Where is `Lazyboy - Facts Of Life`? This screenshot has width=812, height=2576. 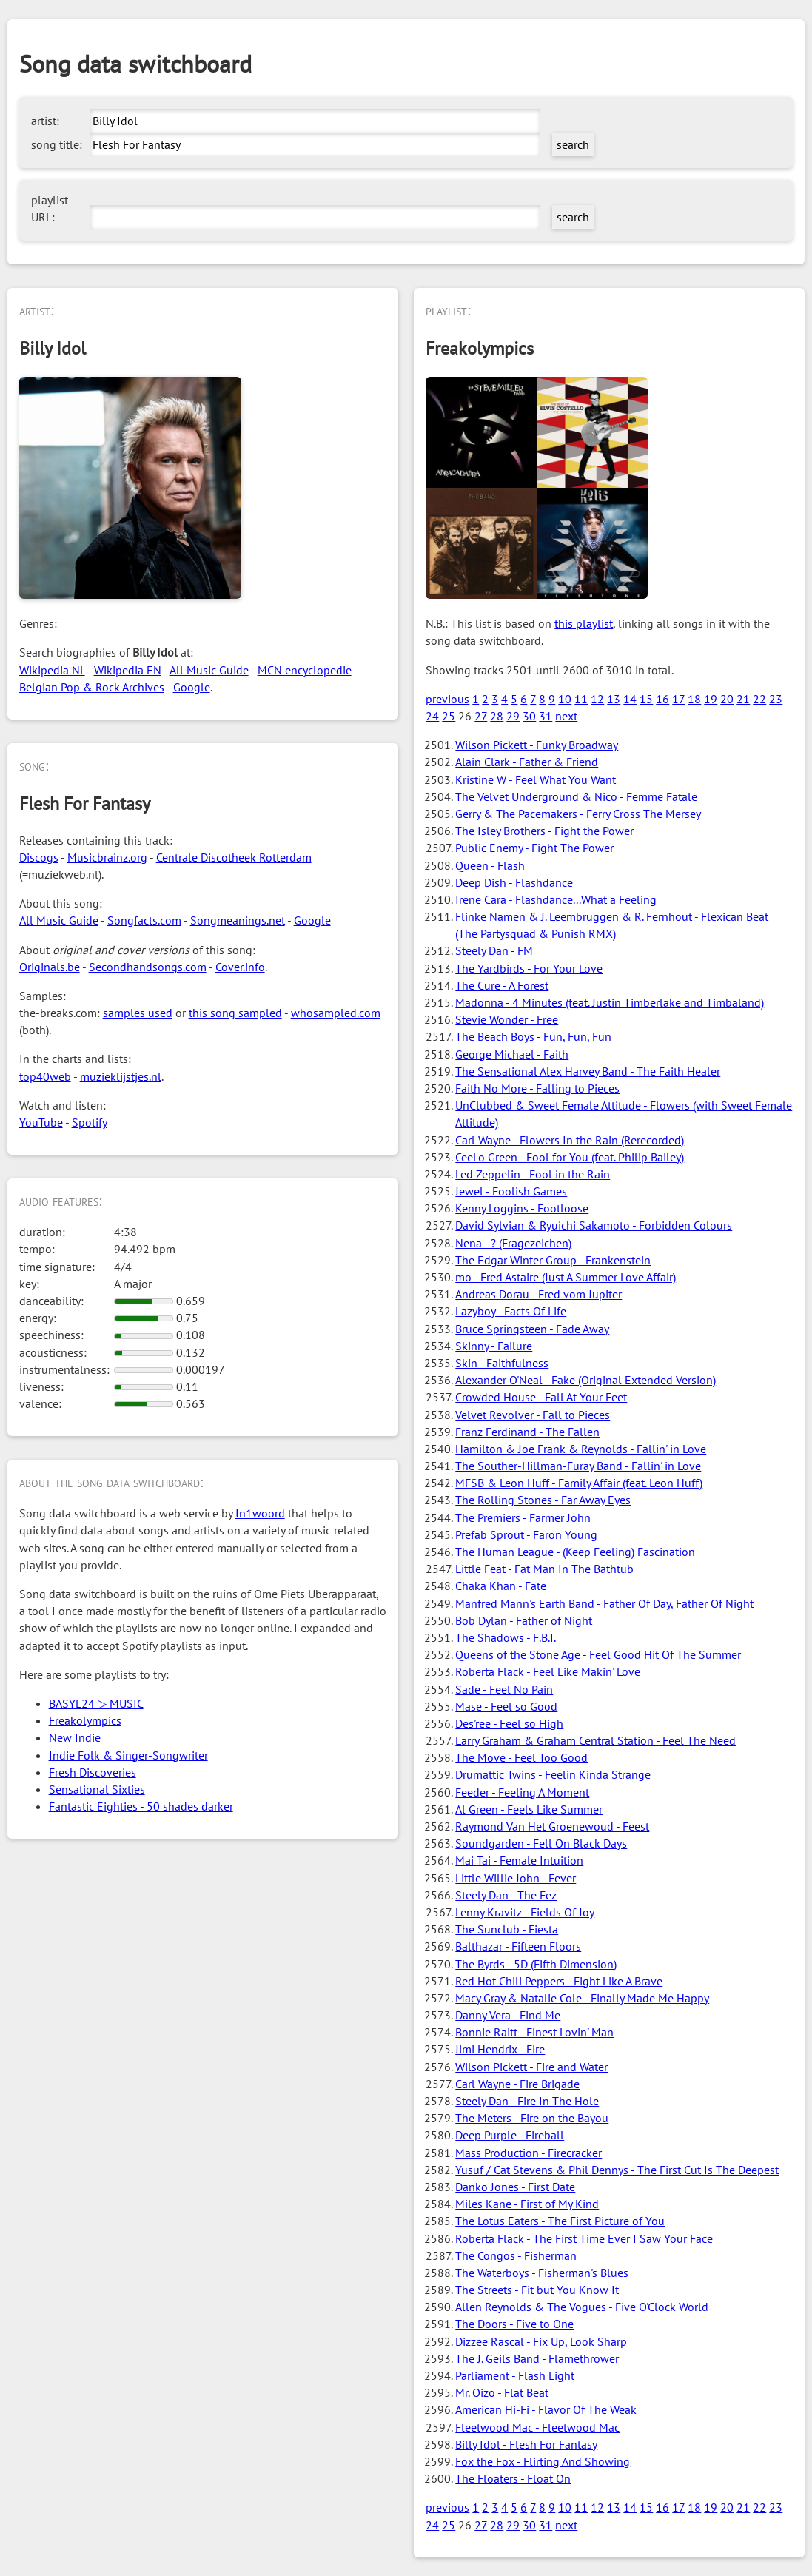 Lazyboy - Facts Of Life is located at coordinates (510, 1311).